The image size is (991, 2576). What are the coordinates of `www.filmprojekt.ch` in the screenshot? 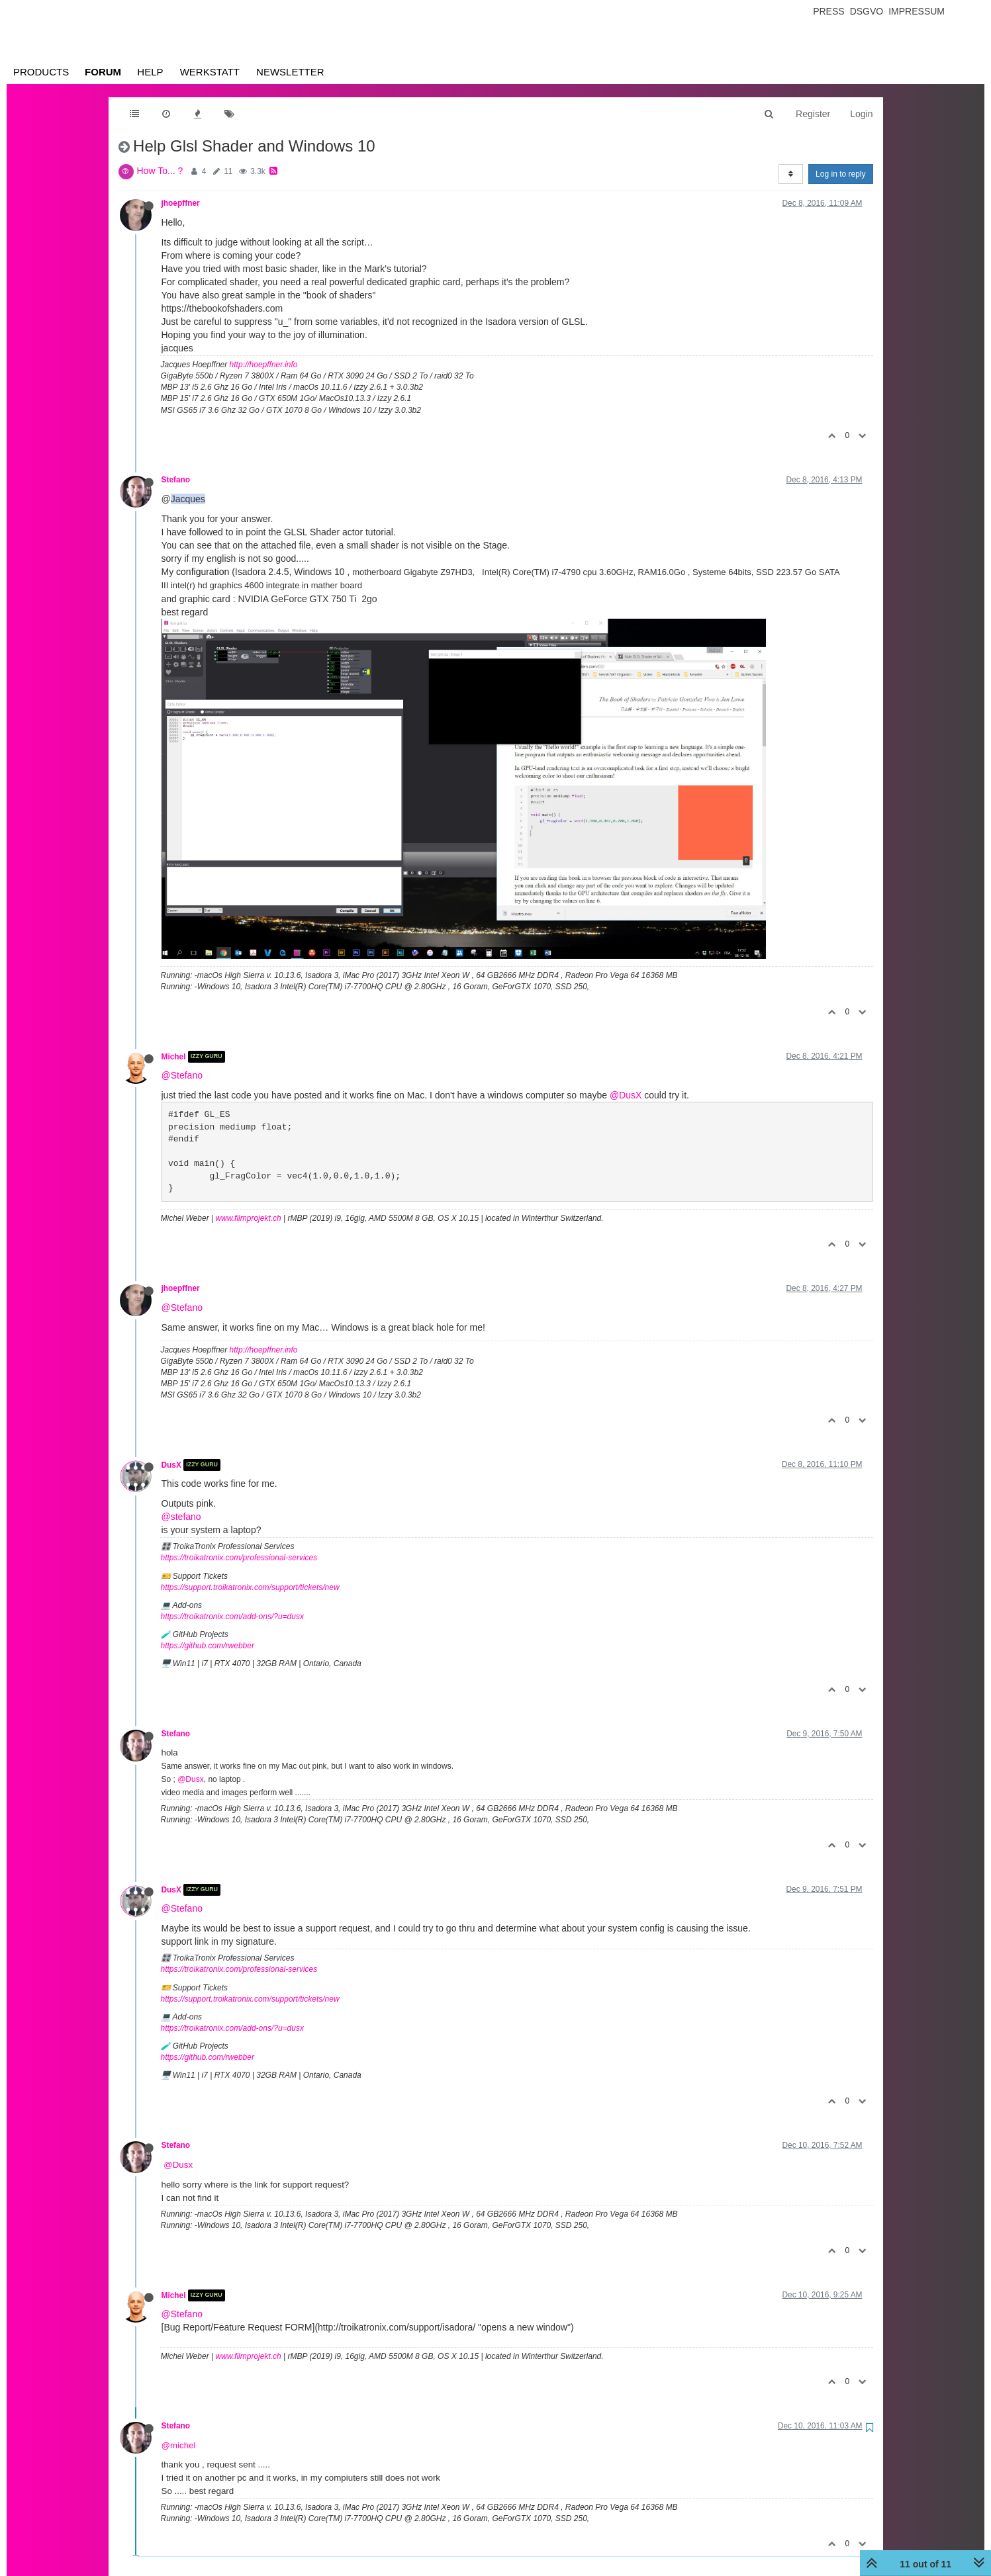 It's located at (248, 1218).